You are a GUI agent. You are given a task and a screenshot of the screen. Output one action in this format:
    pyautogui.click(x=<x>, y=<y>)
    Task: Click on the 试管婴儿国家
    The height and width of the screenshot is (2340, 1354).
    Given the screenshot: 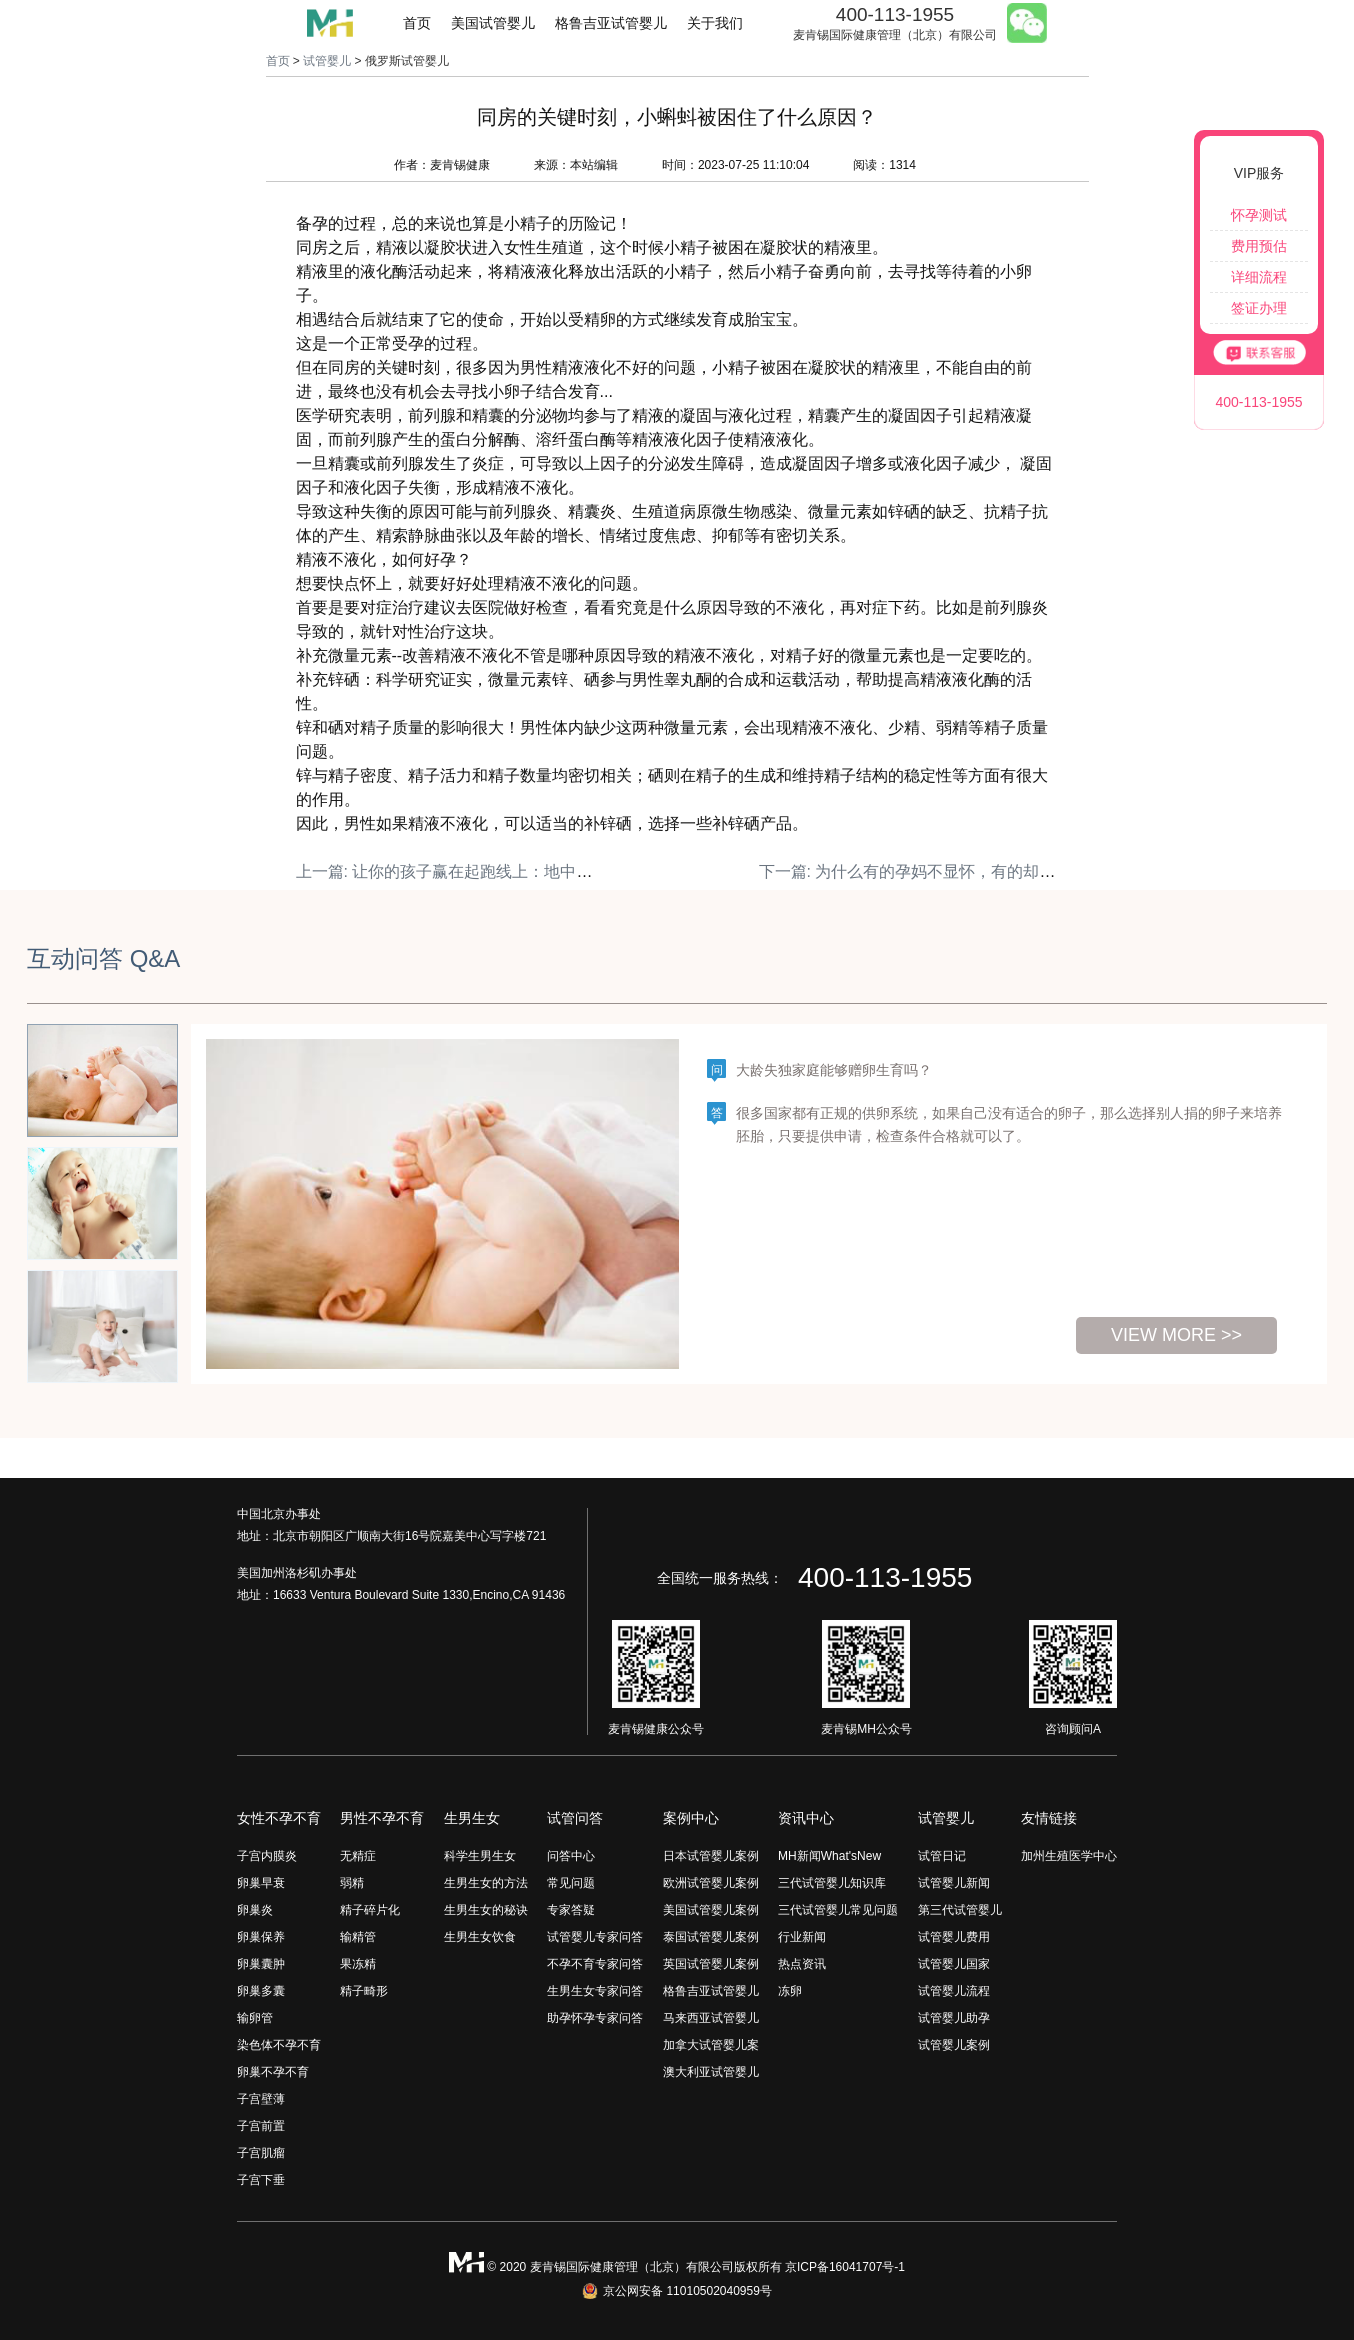 What is the action you would take?
    pyautogui.click(x=954, y=1964)
    